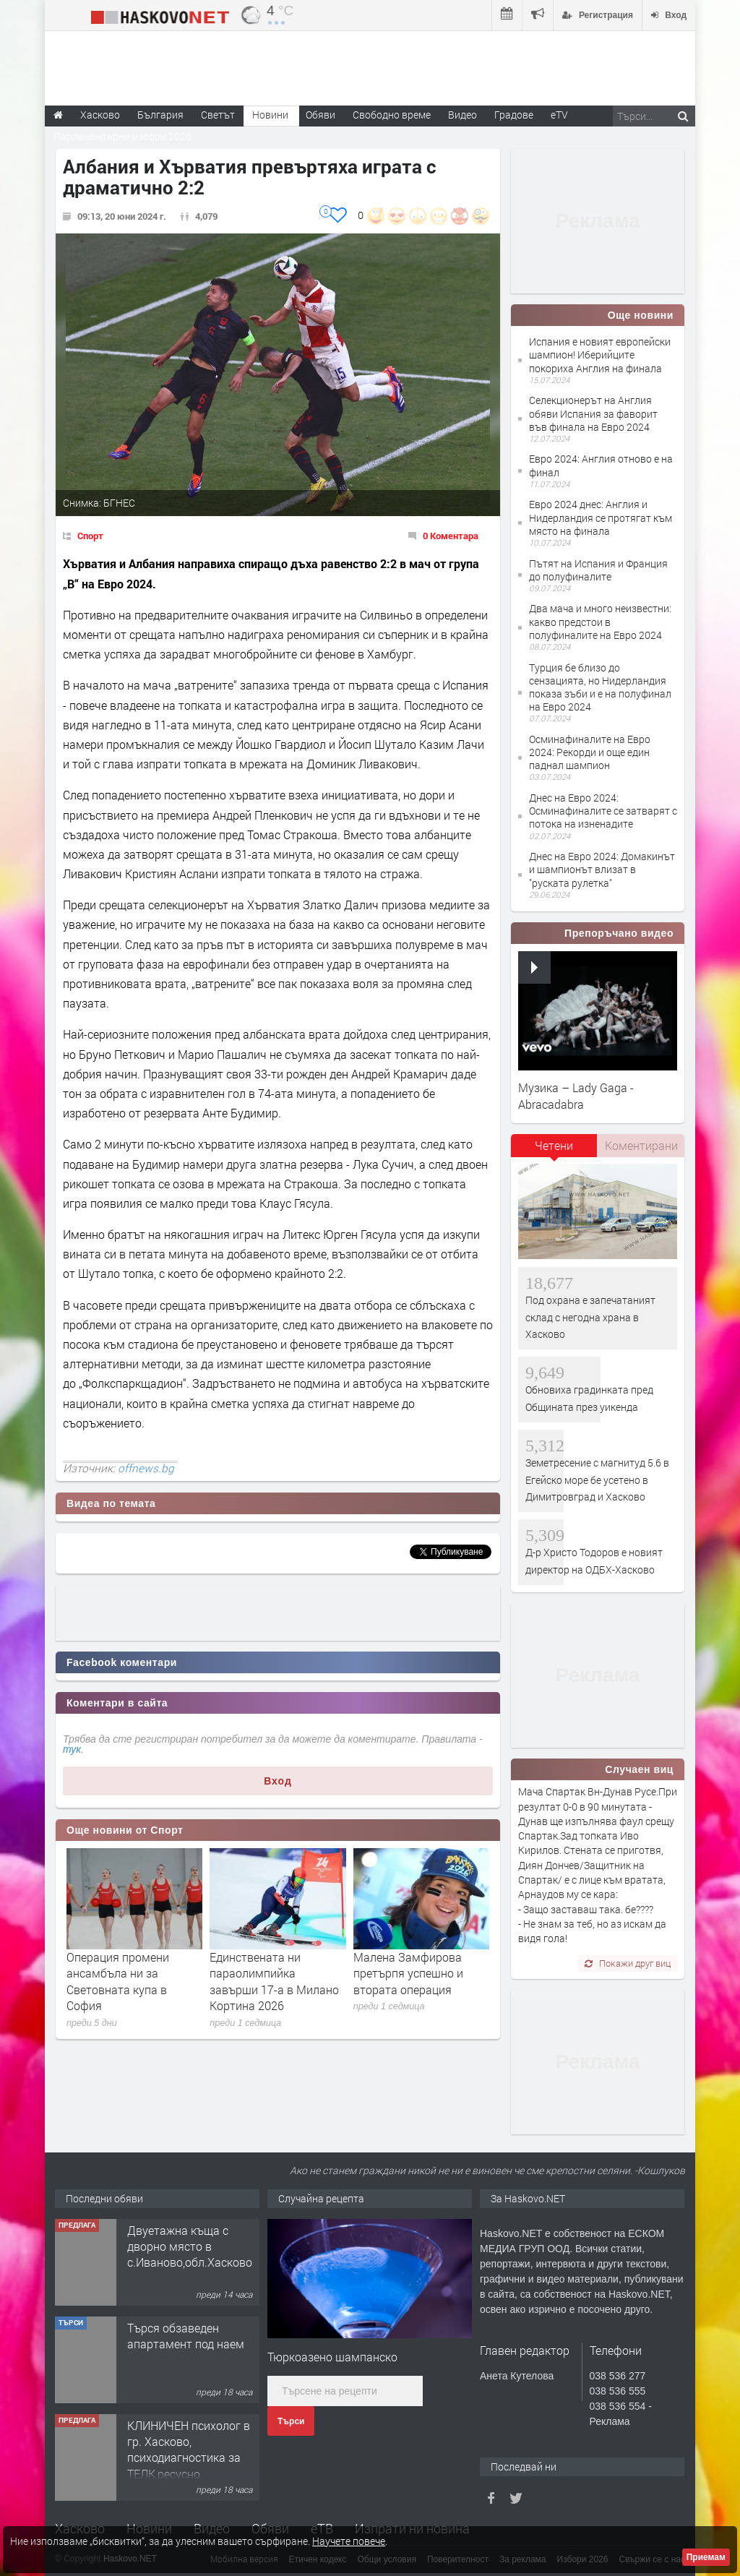  I want to click on КЛИНИЧЕН психолог в гр. Хасково, психодиагностика за ТЕЛК,ресусно подпомагане при деца, so click(188, 2458).